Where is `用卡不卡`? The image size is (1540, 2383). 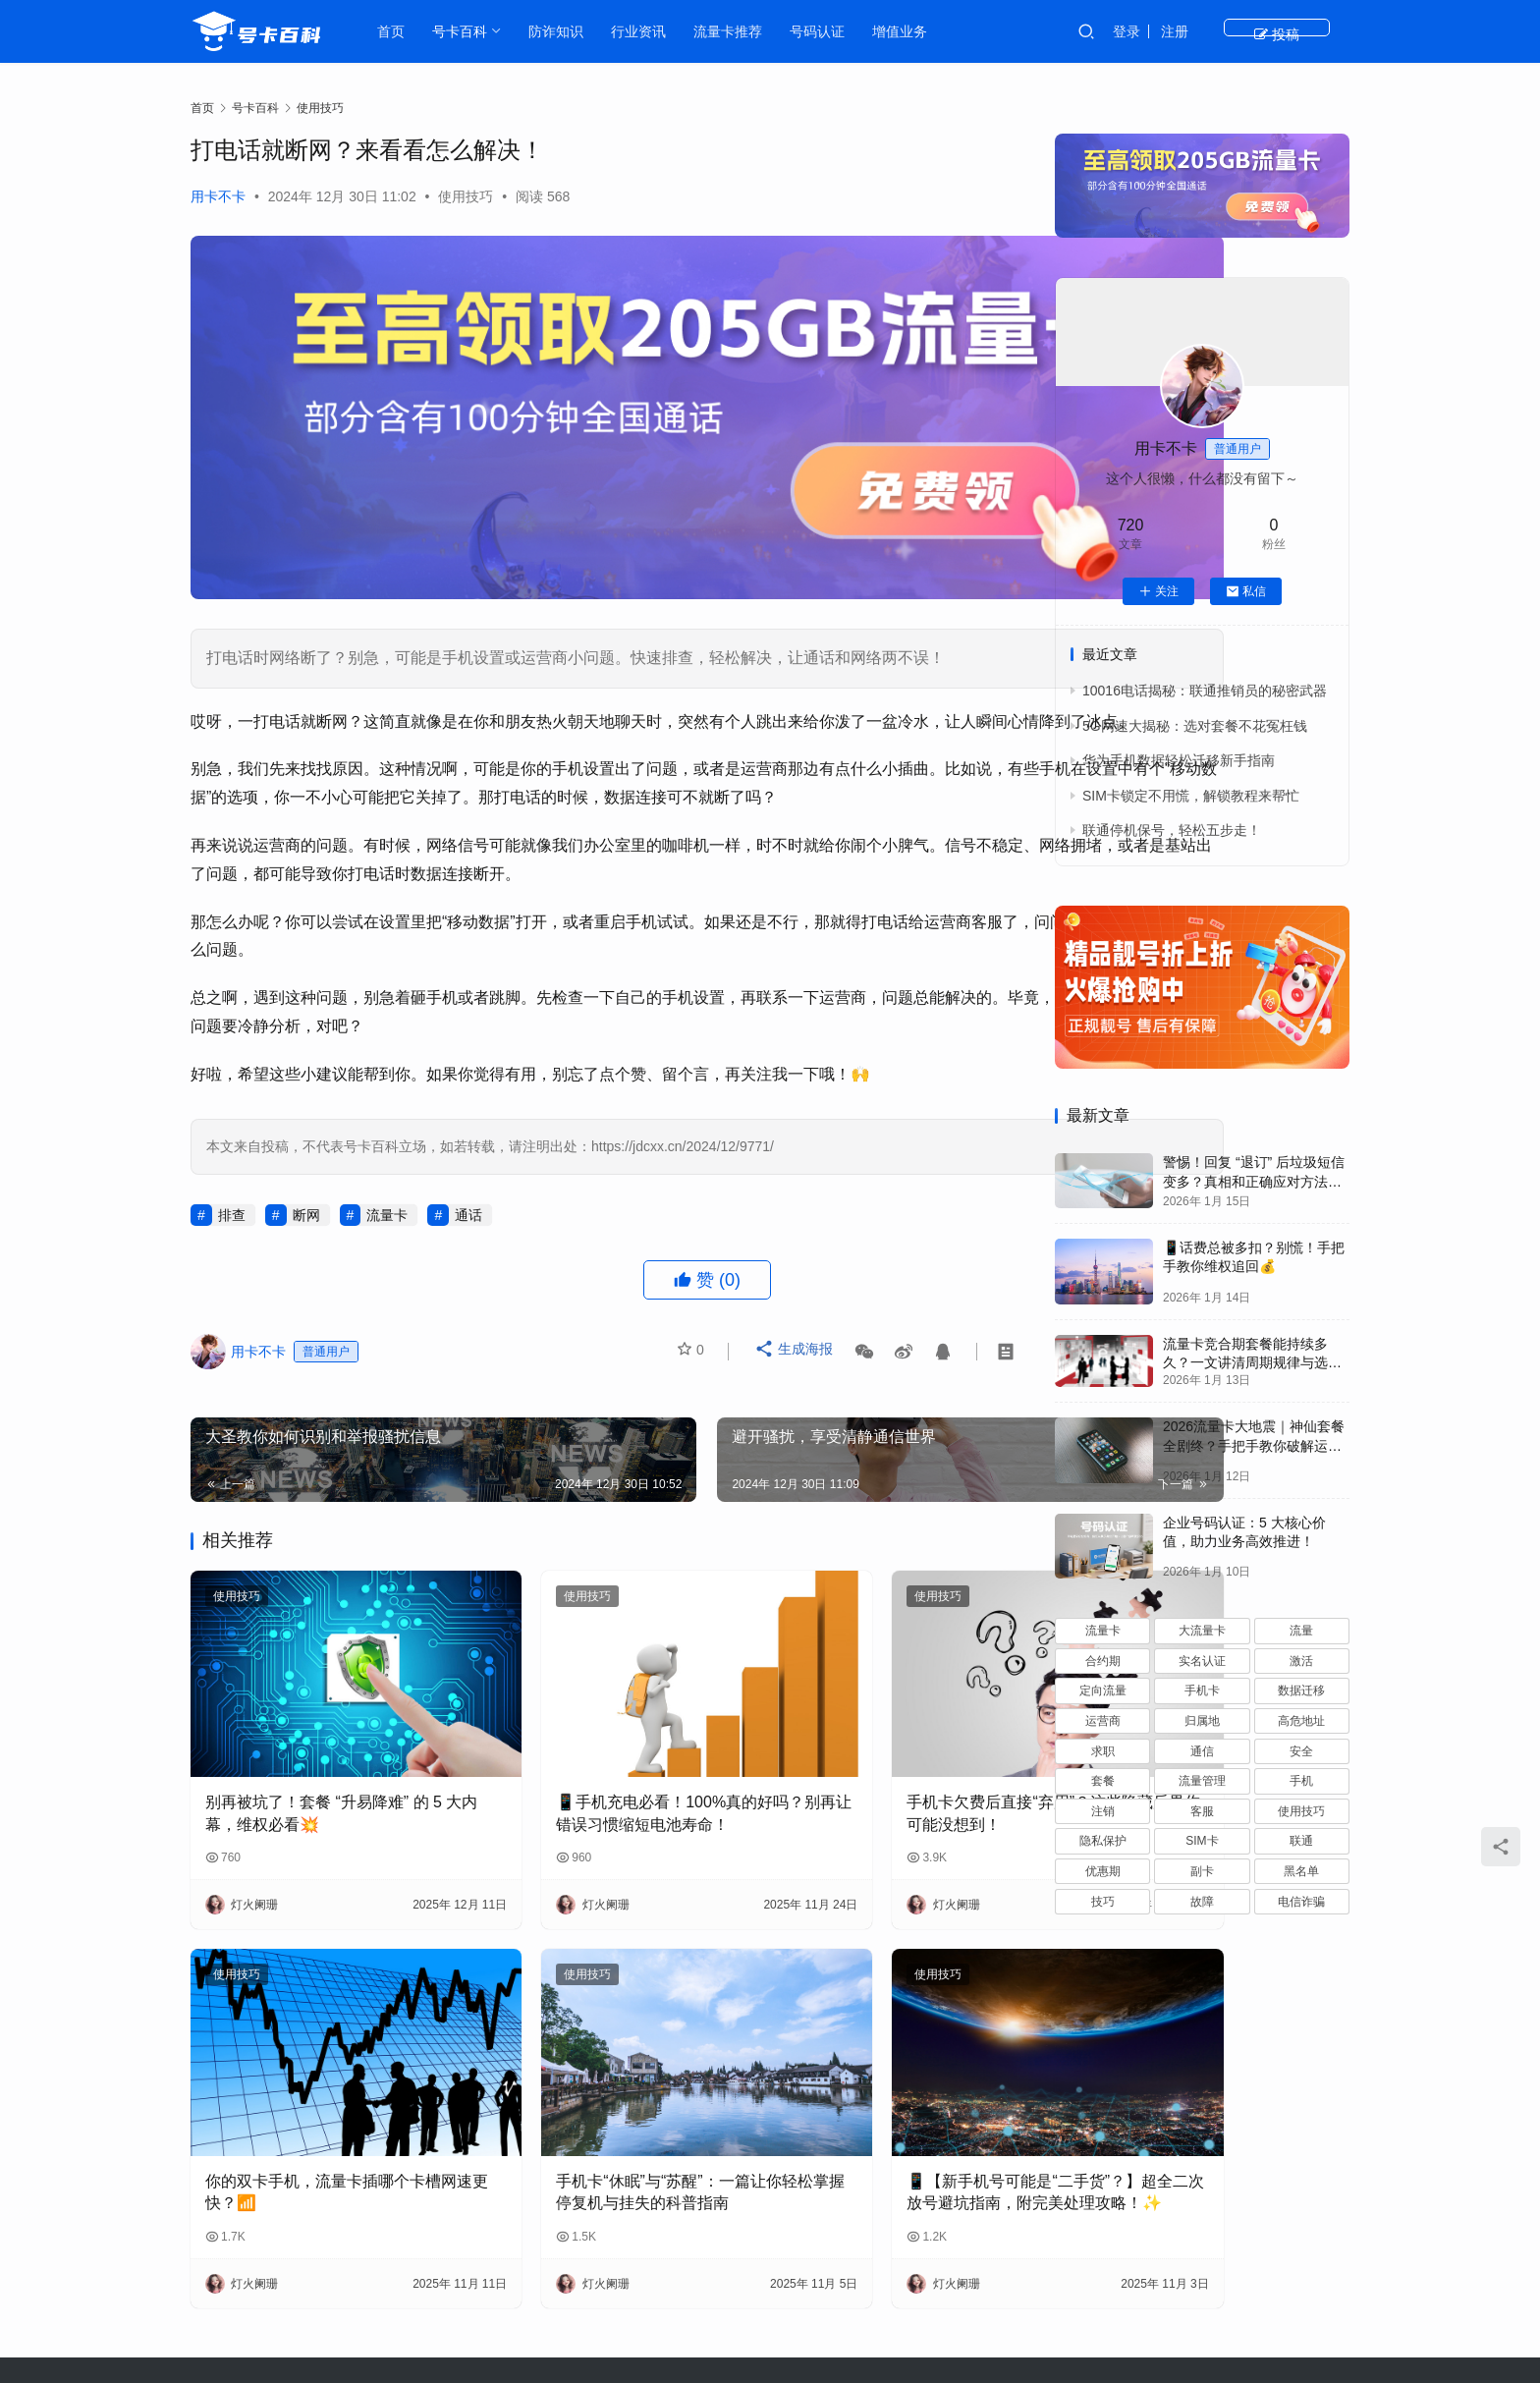
用卡不卡 is located at coordinates (218, 196).